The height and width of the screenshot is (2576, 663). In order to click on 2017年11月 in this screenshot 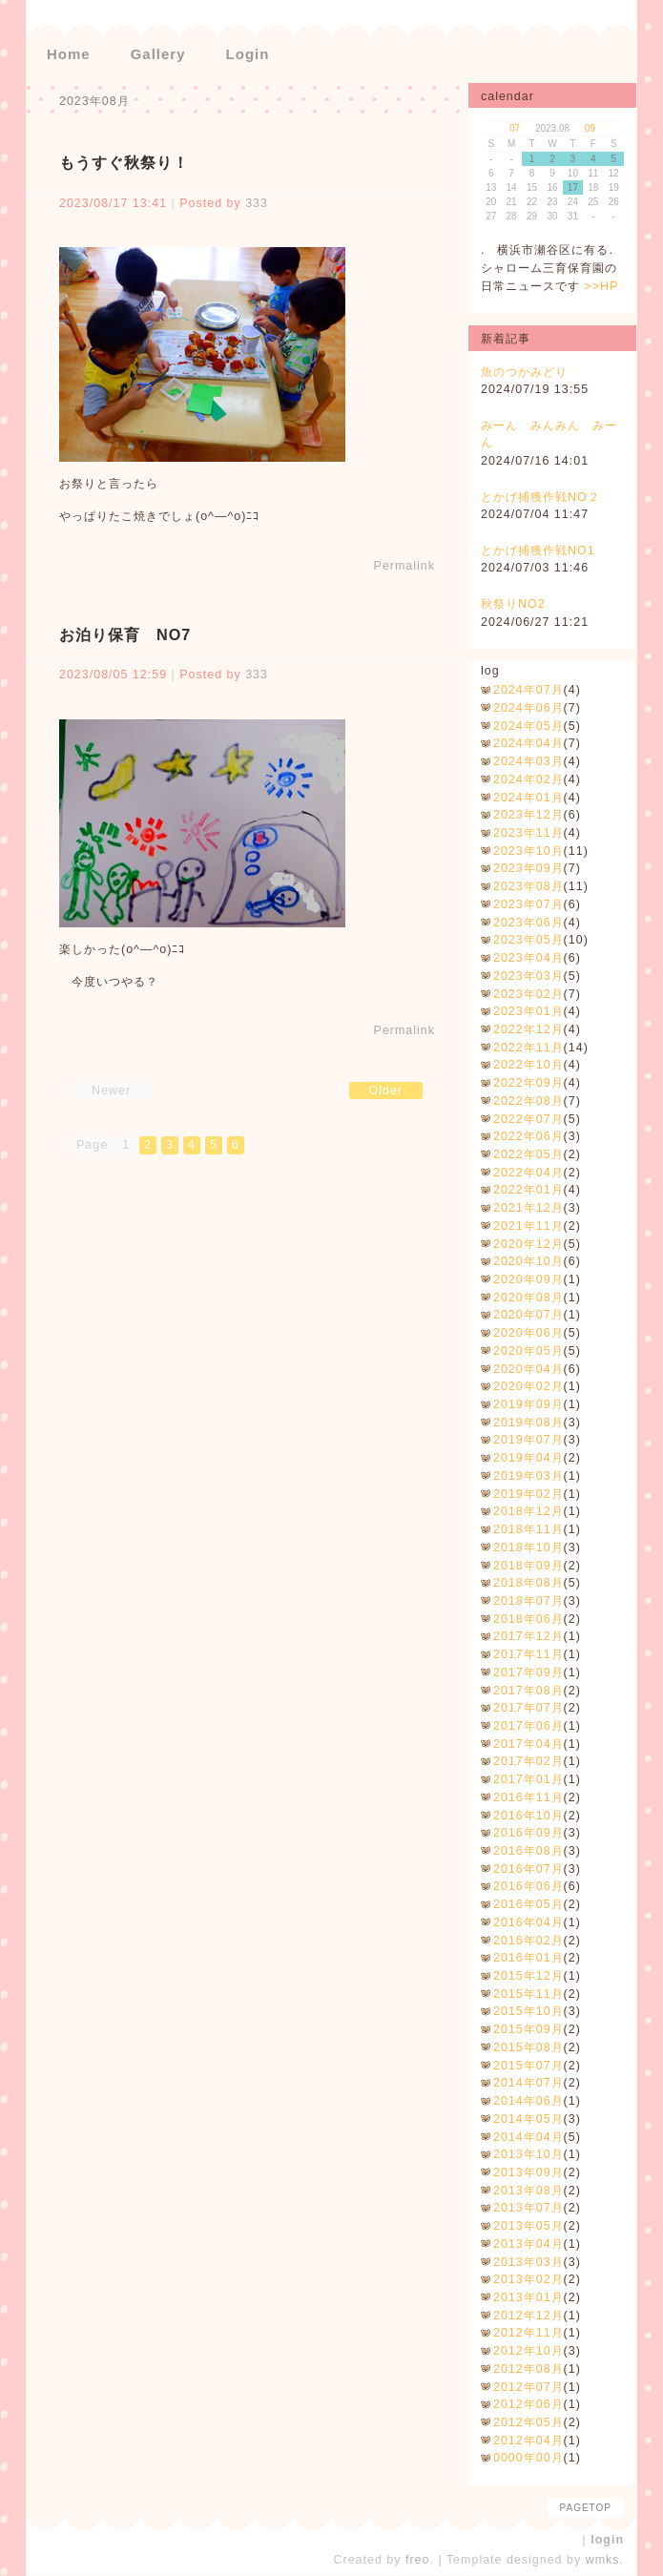, I will do `click(528, 1654)`.